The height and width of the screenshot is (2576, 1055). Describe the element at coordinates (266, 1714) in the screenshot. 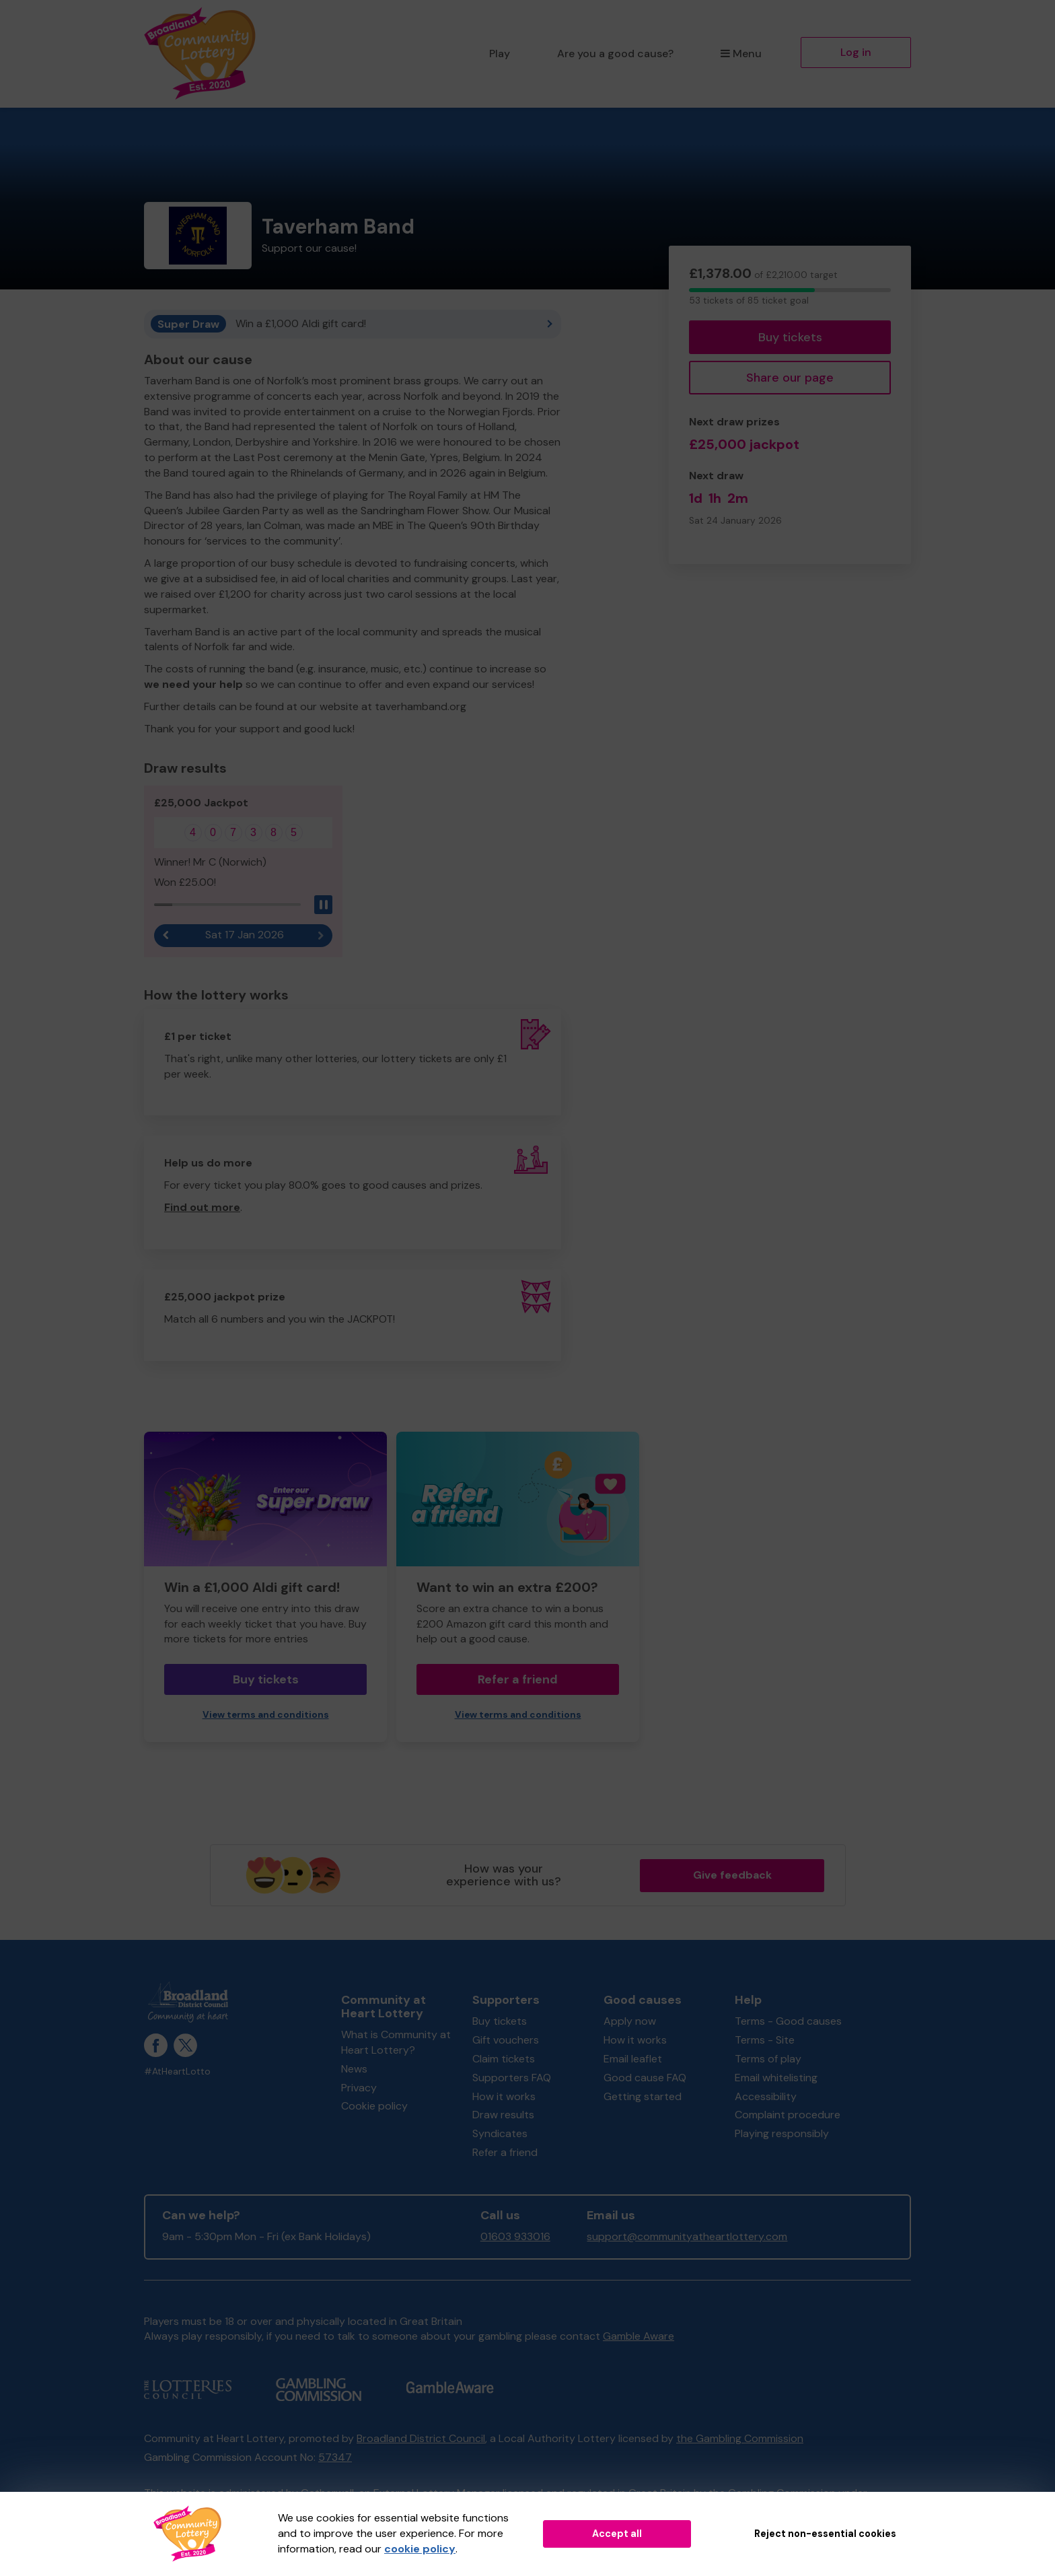

I see `View terms and conditions` at that location.